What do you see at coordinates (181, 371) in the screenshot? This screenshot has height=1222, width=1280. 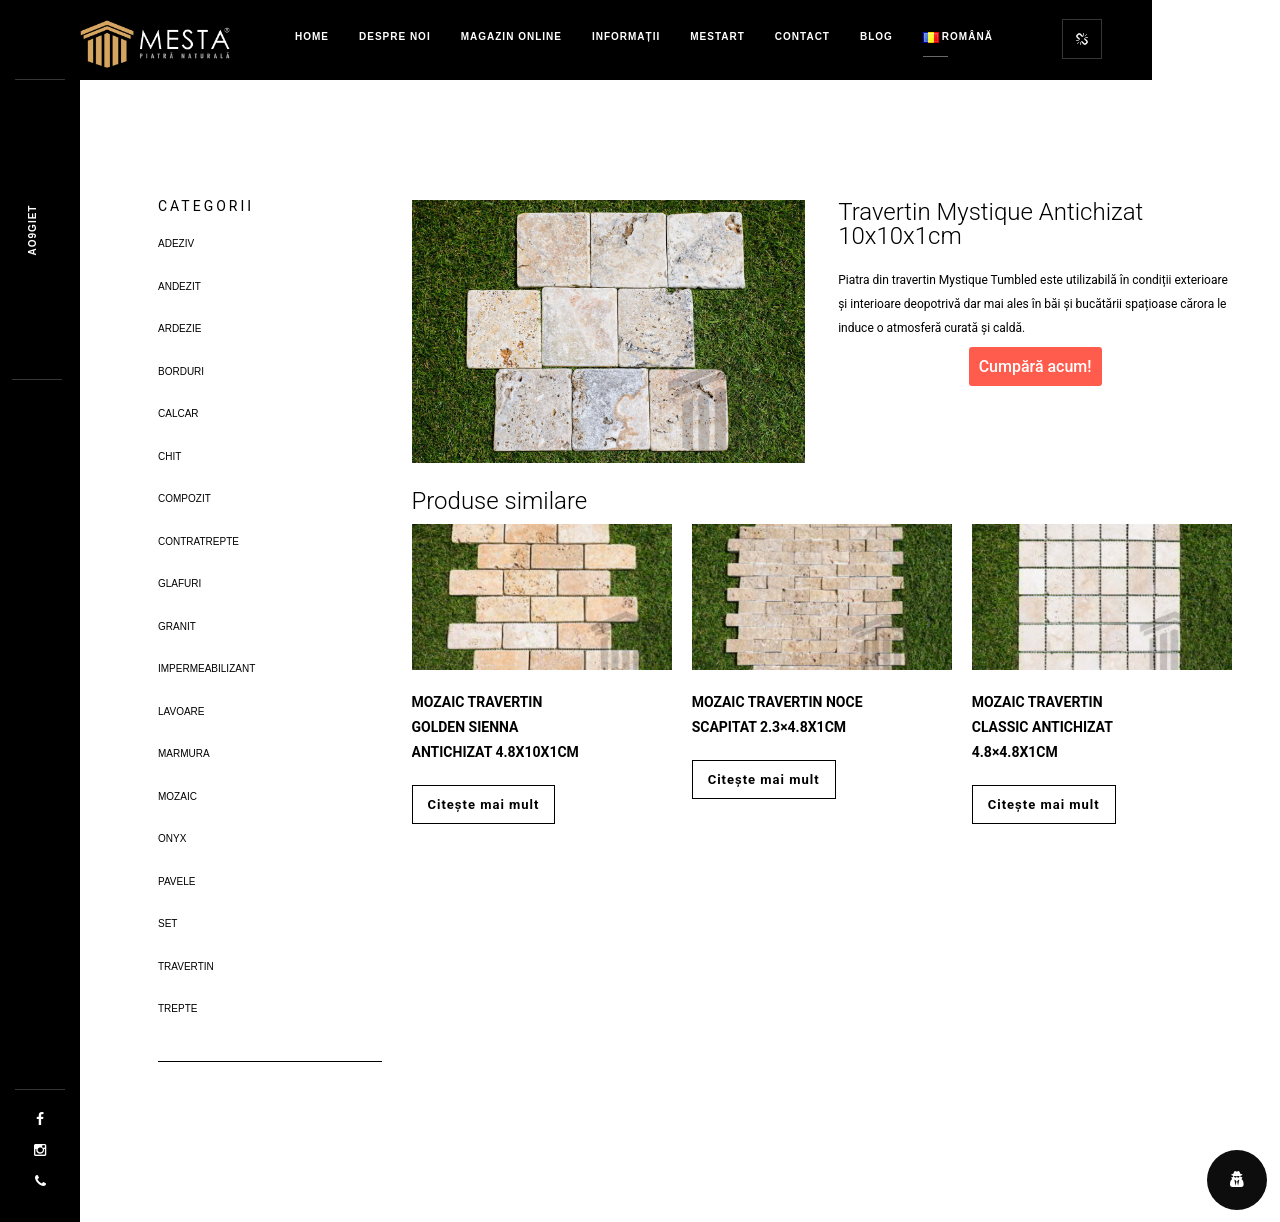 I see `Borduri` at bounding box center [181, 371].